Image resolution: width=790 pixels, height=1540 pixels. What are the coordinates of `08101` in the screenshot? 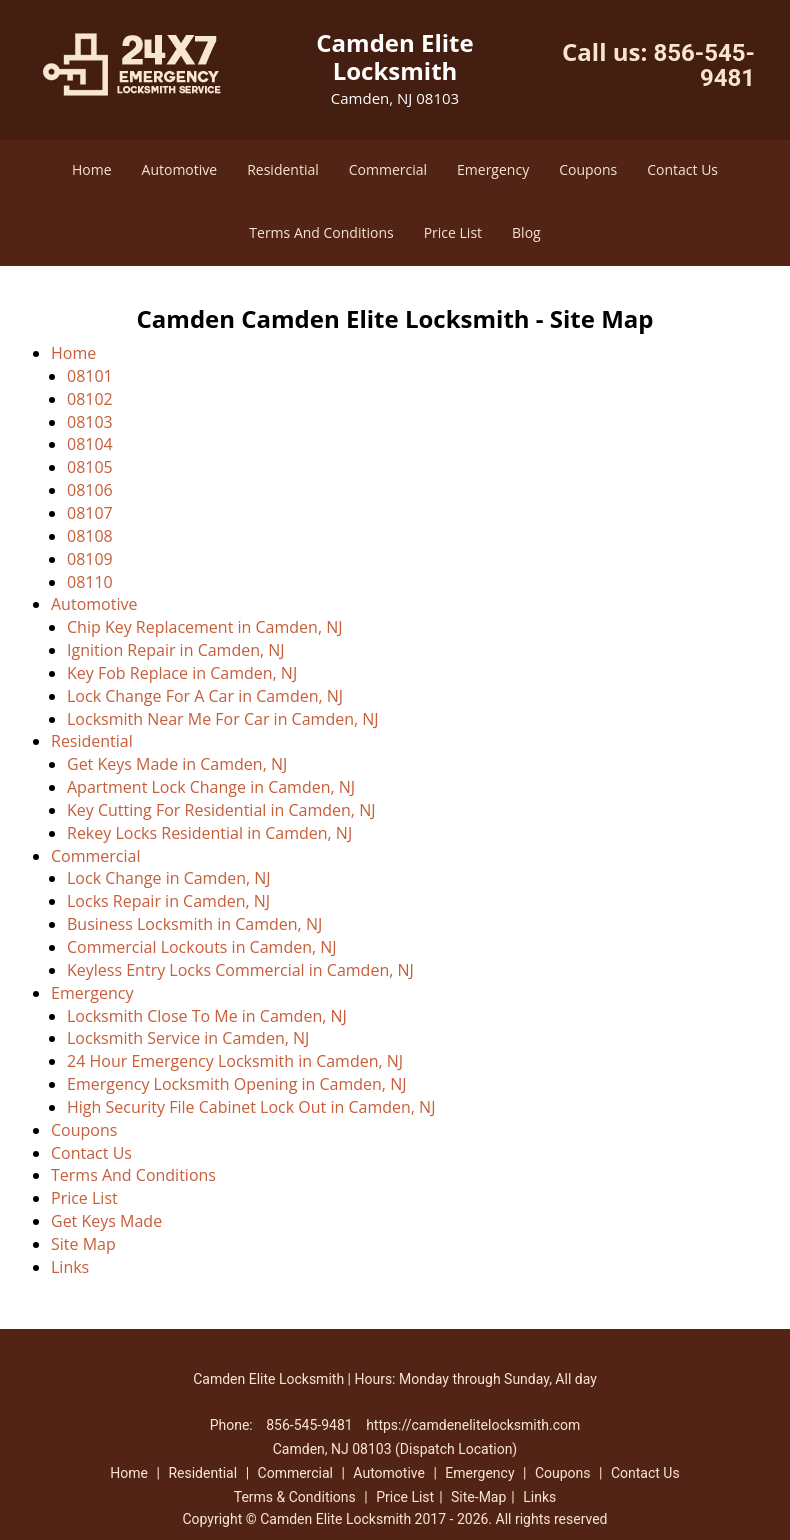 It's located at (90, 376).